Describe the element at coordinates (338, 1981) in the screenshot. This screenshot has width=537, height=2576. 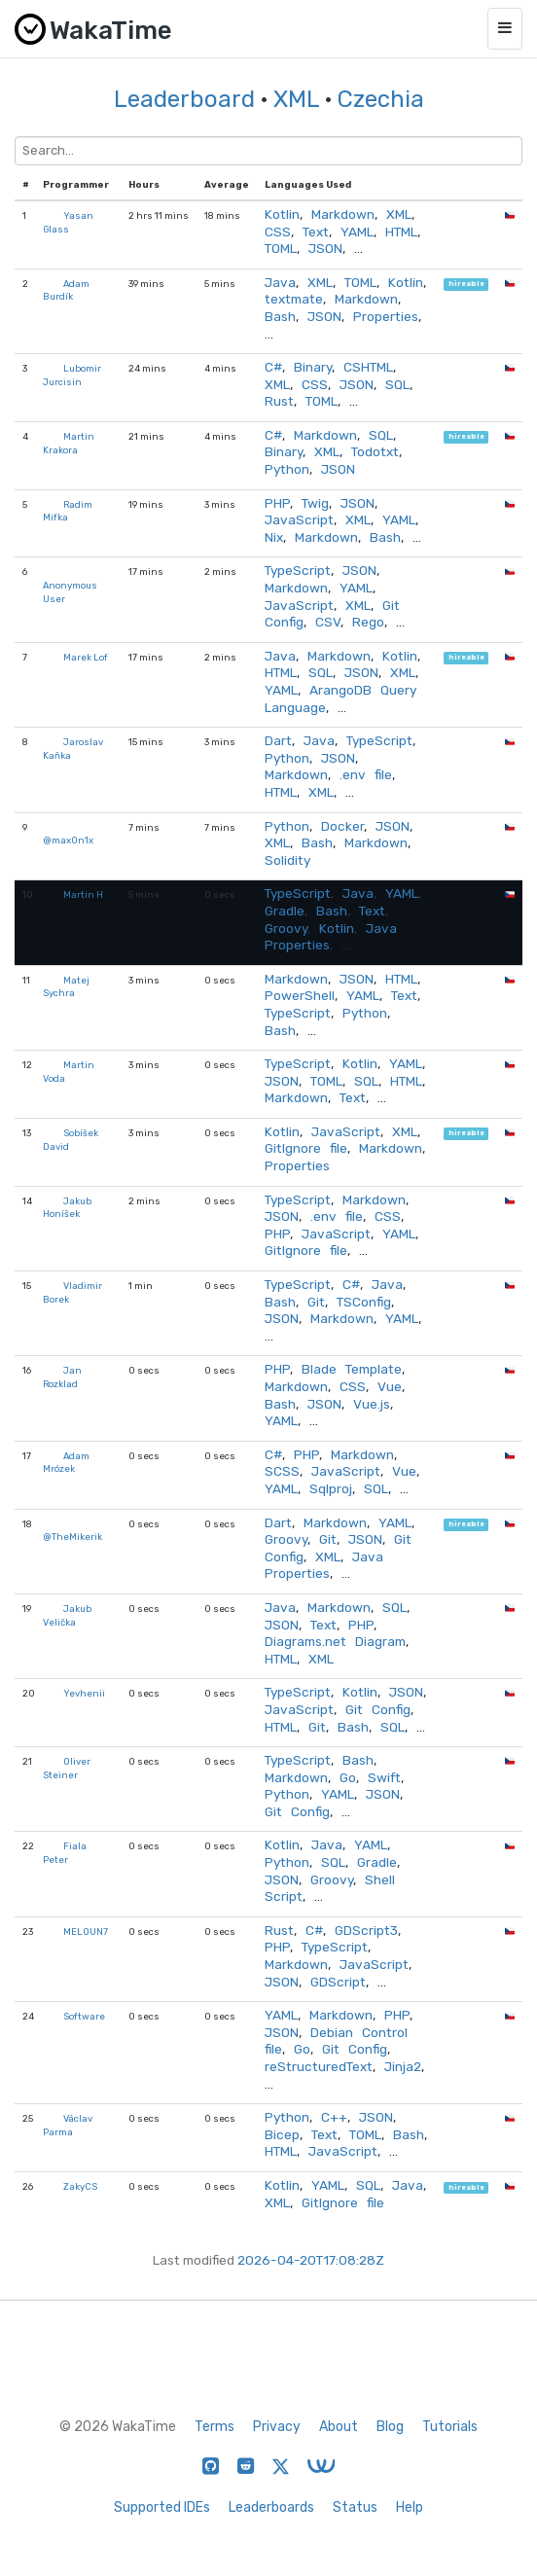
I see `GDScript` at that location.